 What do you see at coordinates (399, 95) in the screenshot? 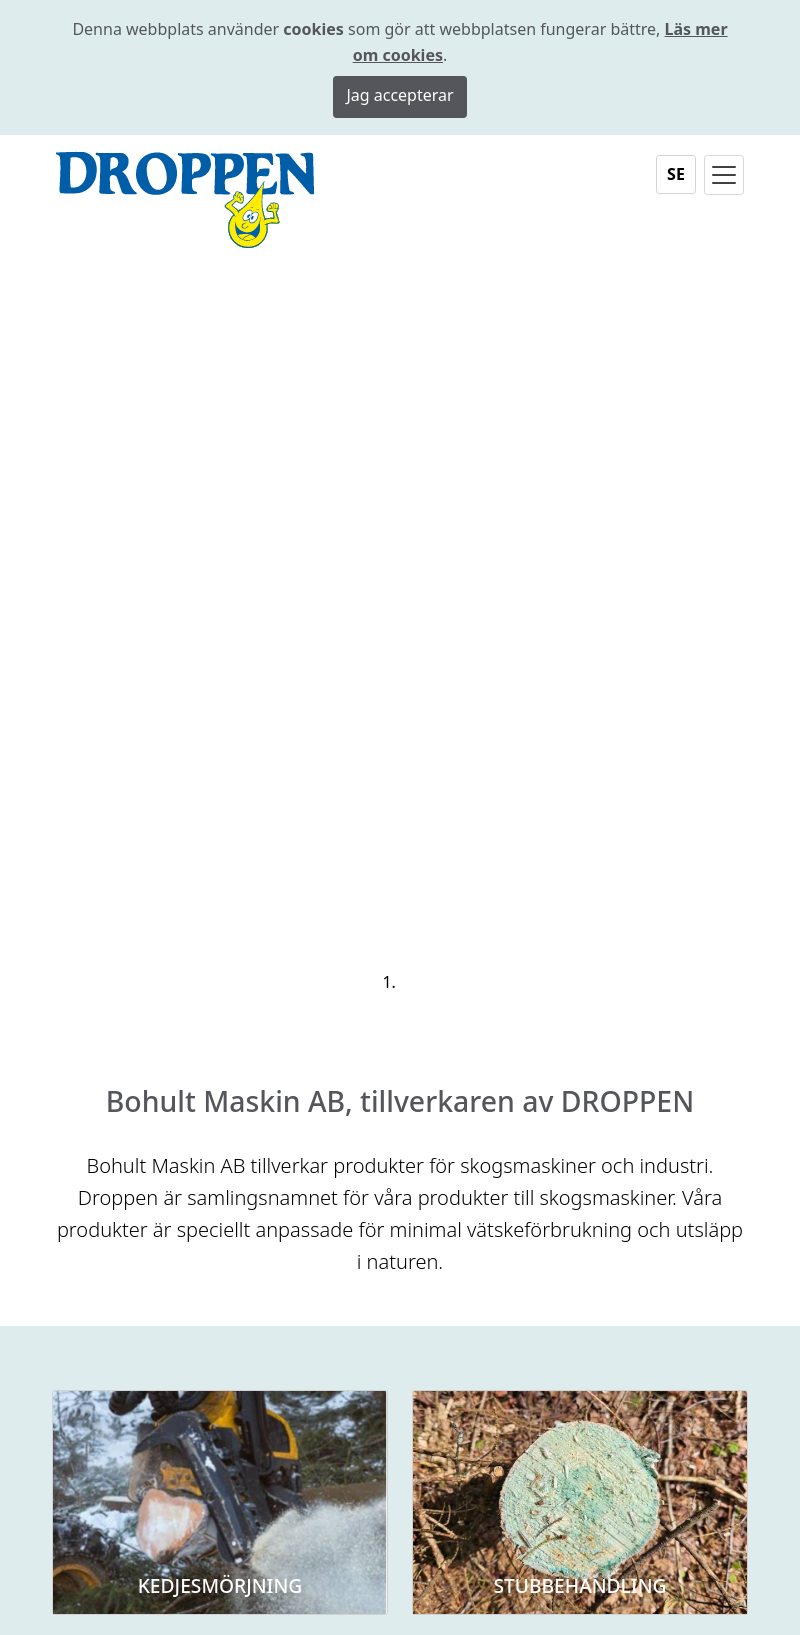
I see `Jag accepterar` at bounding box center [399, 95].